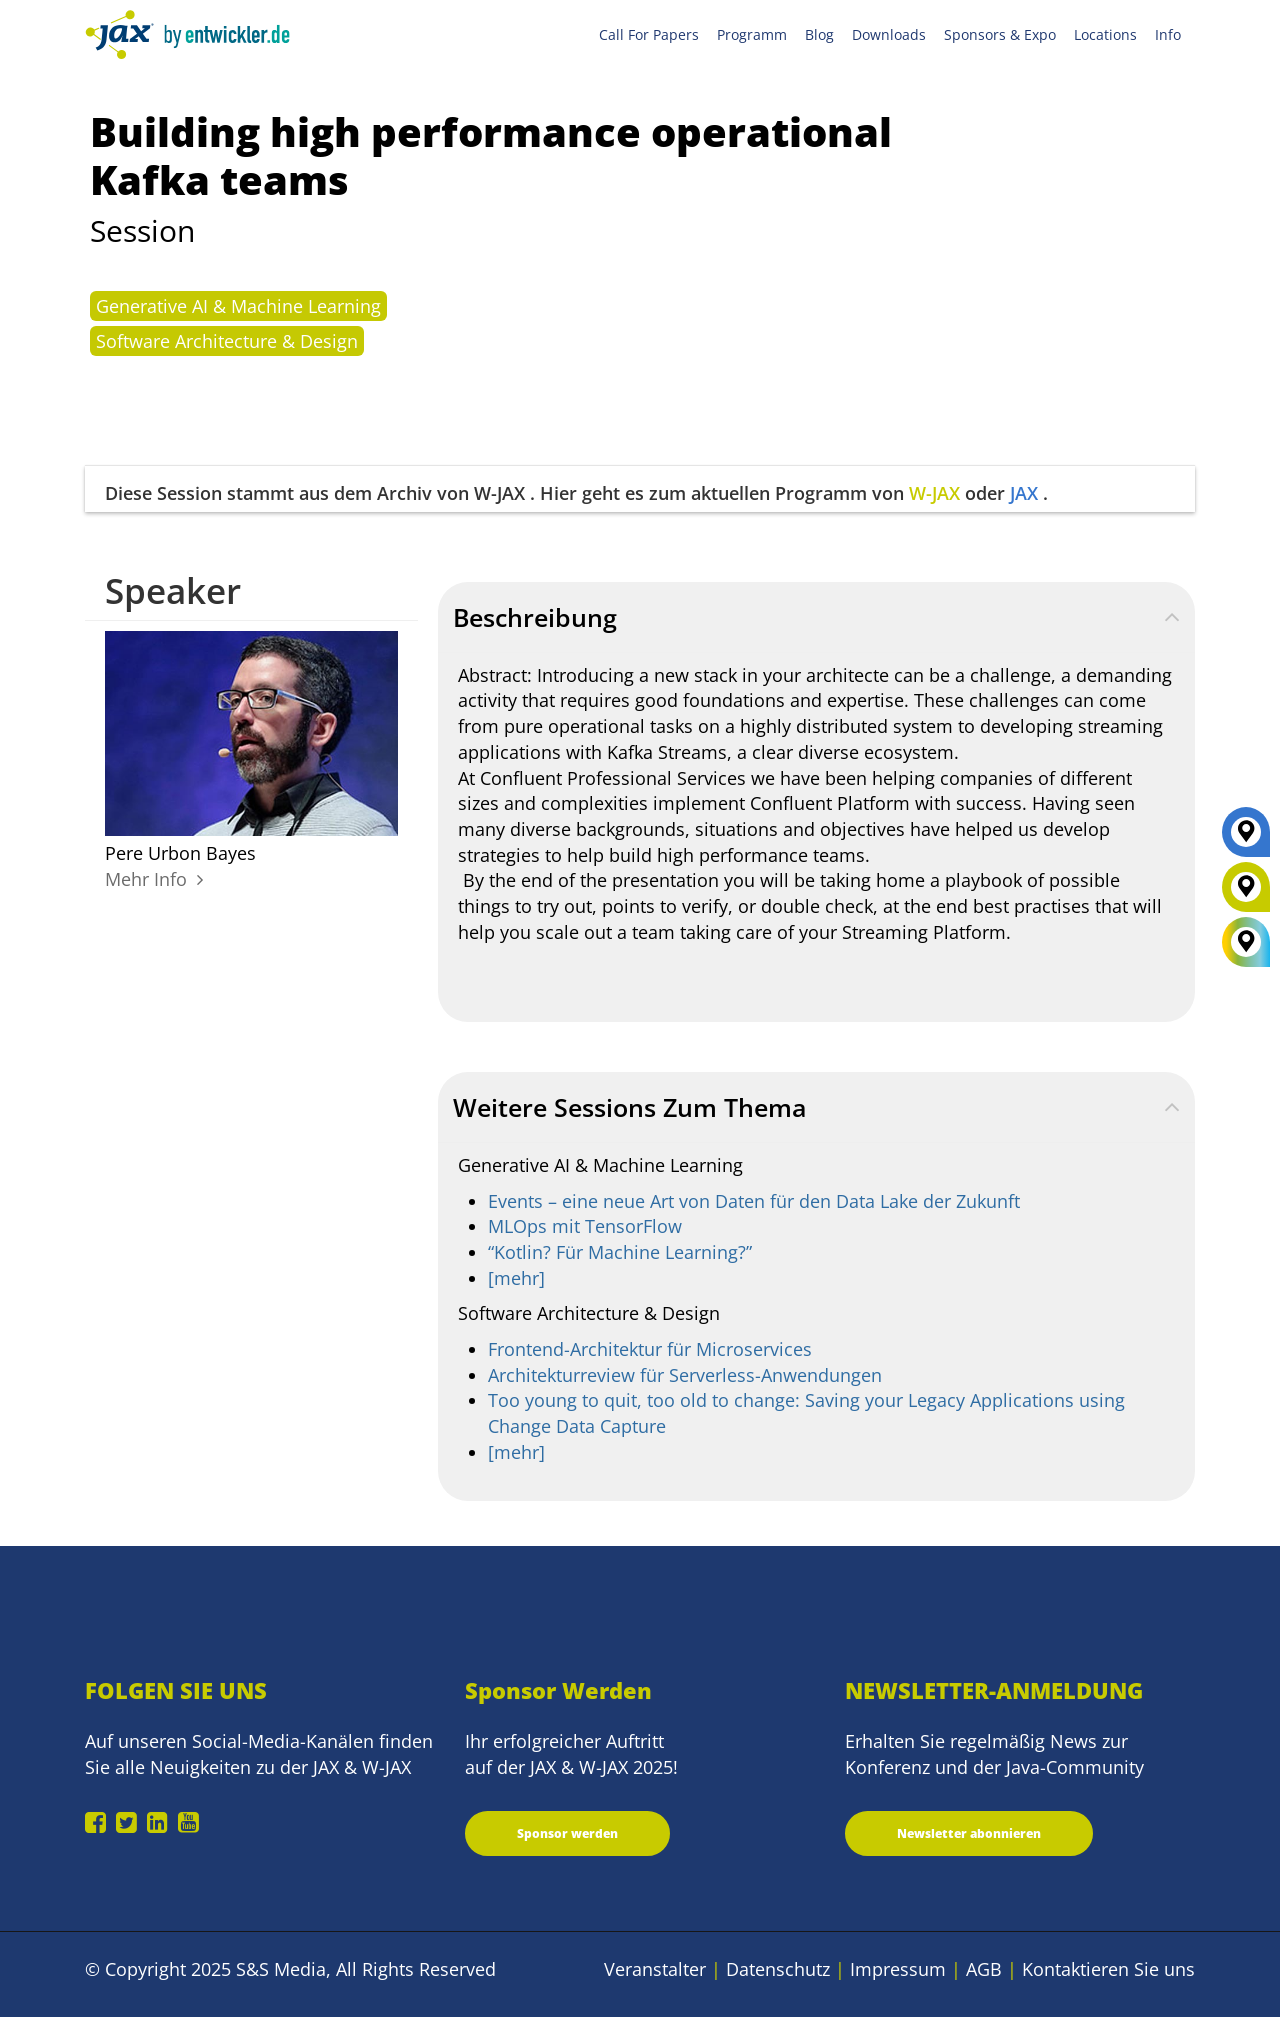 The height and width of the screenshot is (2017, 1280). What do you see at coordinates (227, 341) in the screenshot?
I see `Software Architecture & Design` at bounding box center [227, 341].